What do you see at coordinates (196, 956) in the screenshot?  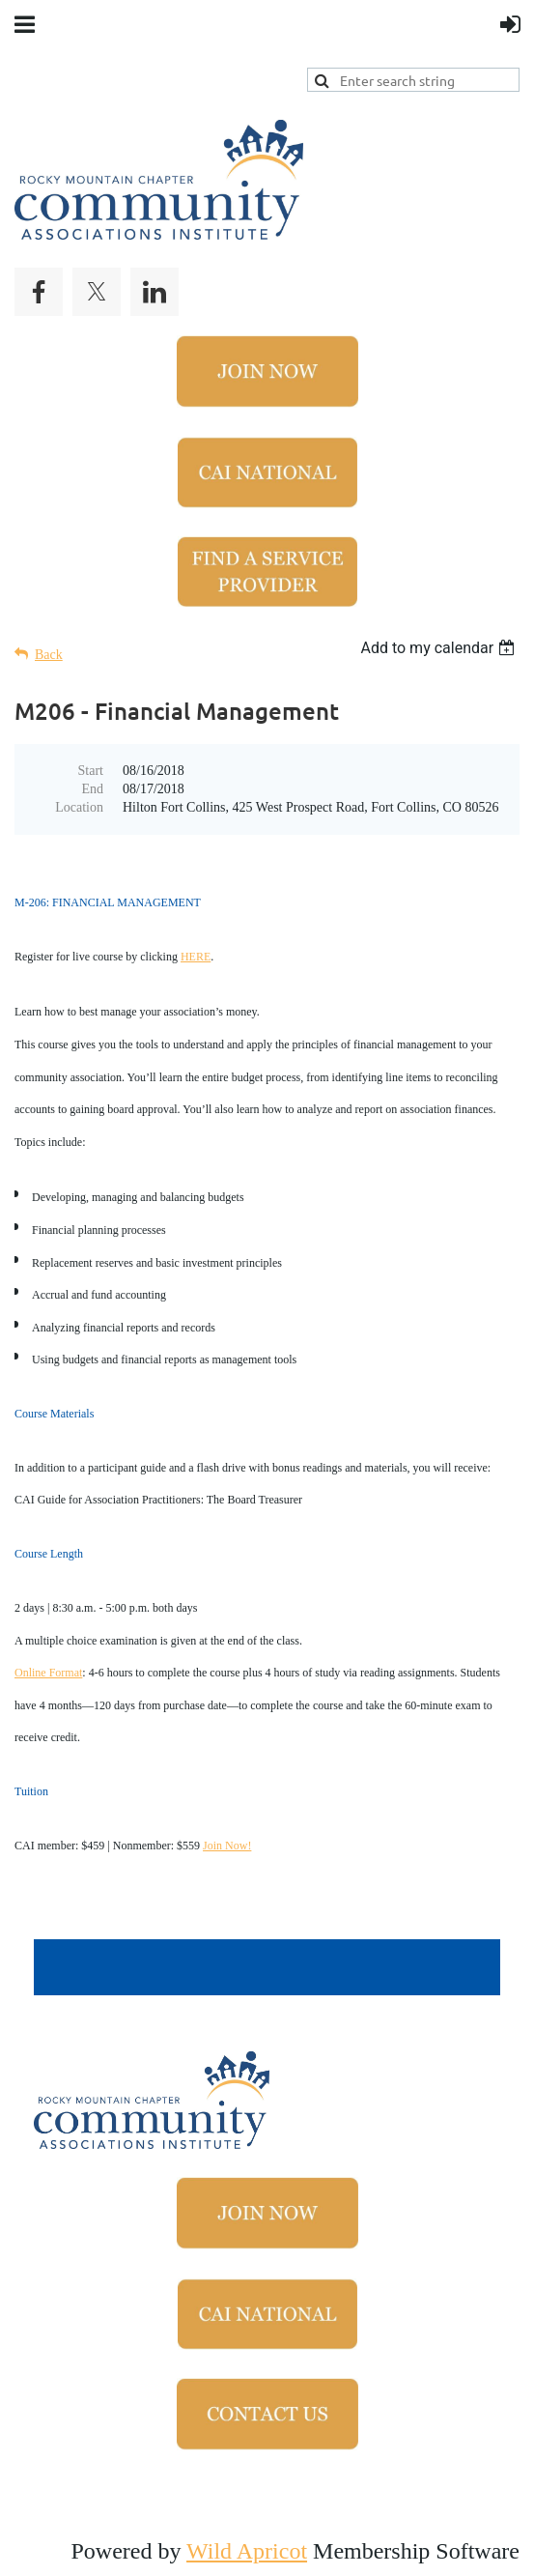 I see `HERE` at bounding box center [196, 956].